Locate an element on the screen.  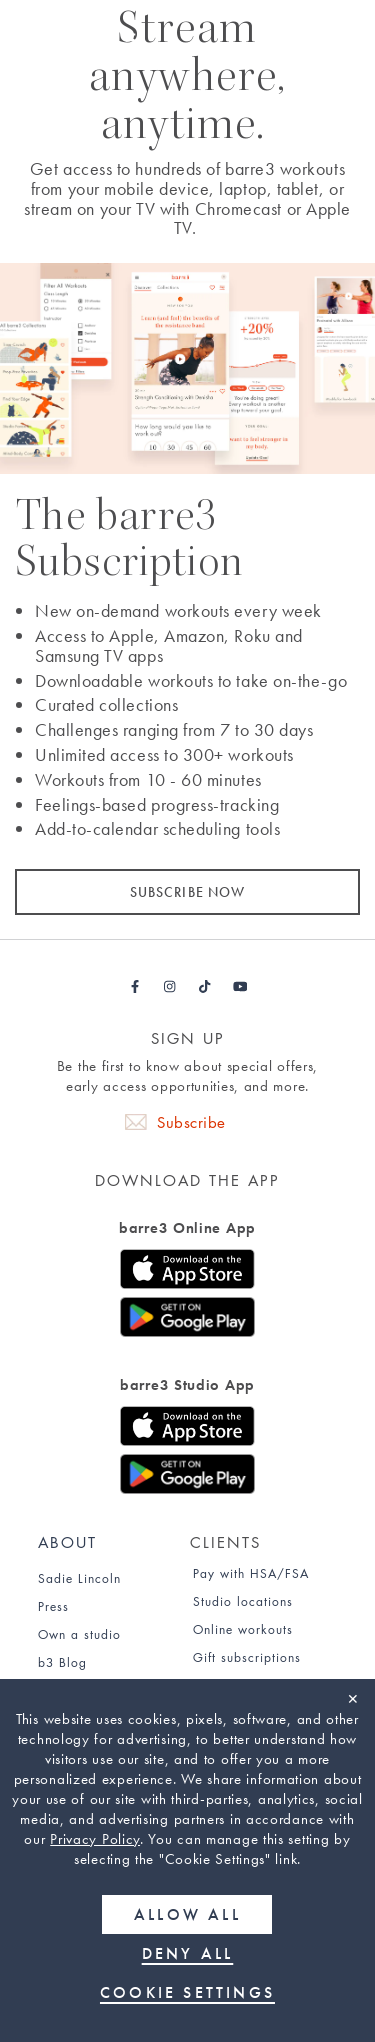
b3 Blog [b3 Blog page] is located at coordinates (62, 1662).